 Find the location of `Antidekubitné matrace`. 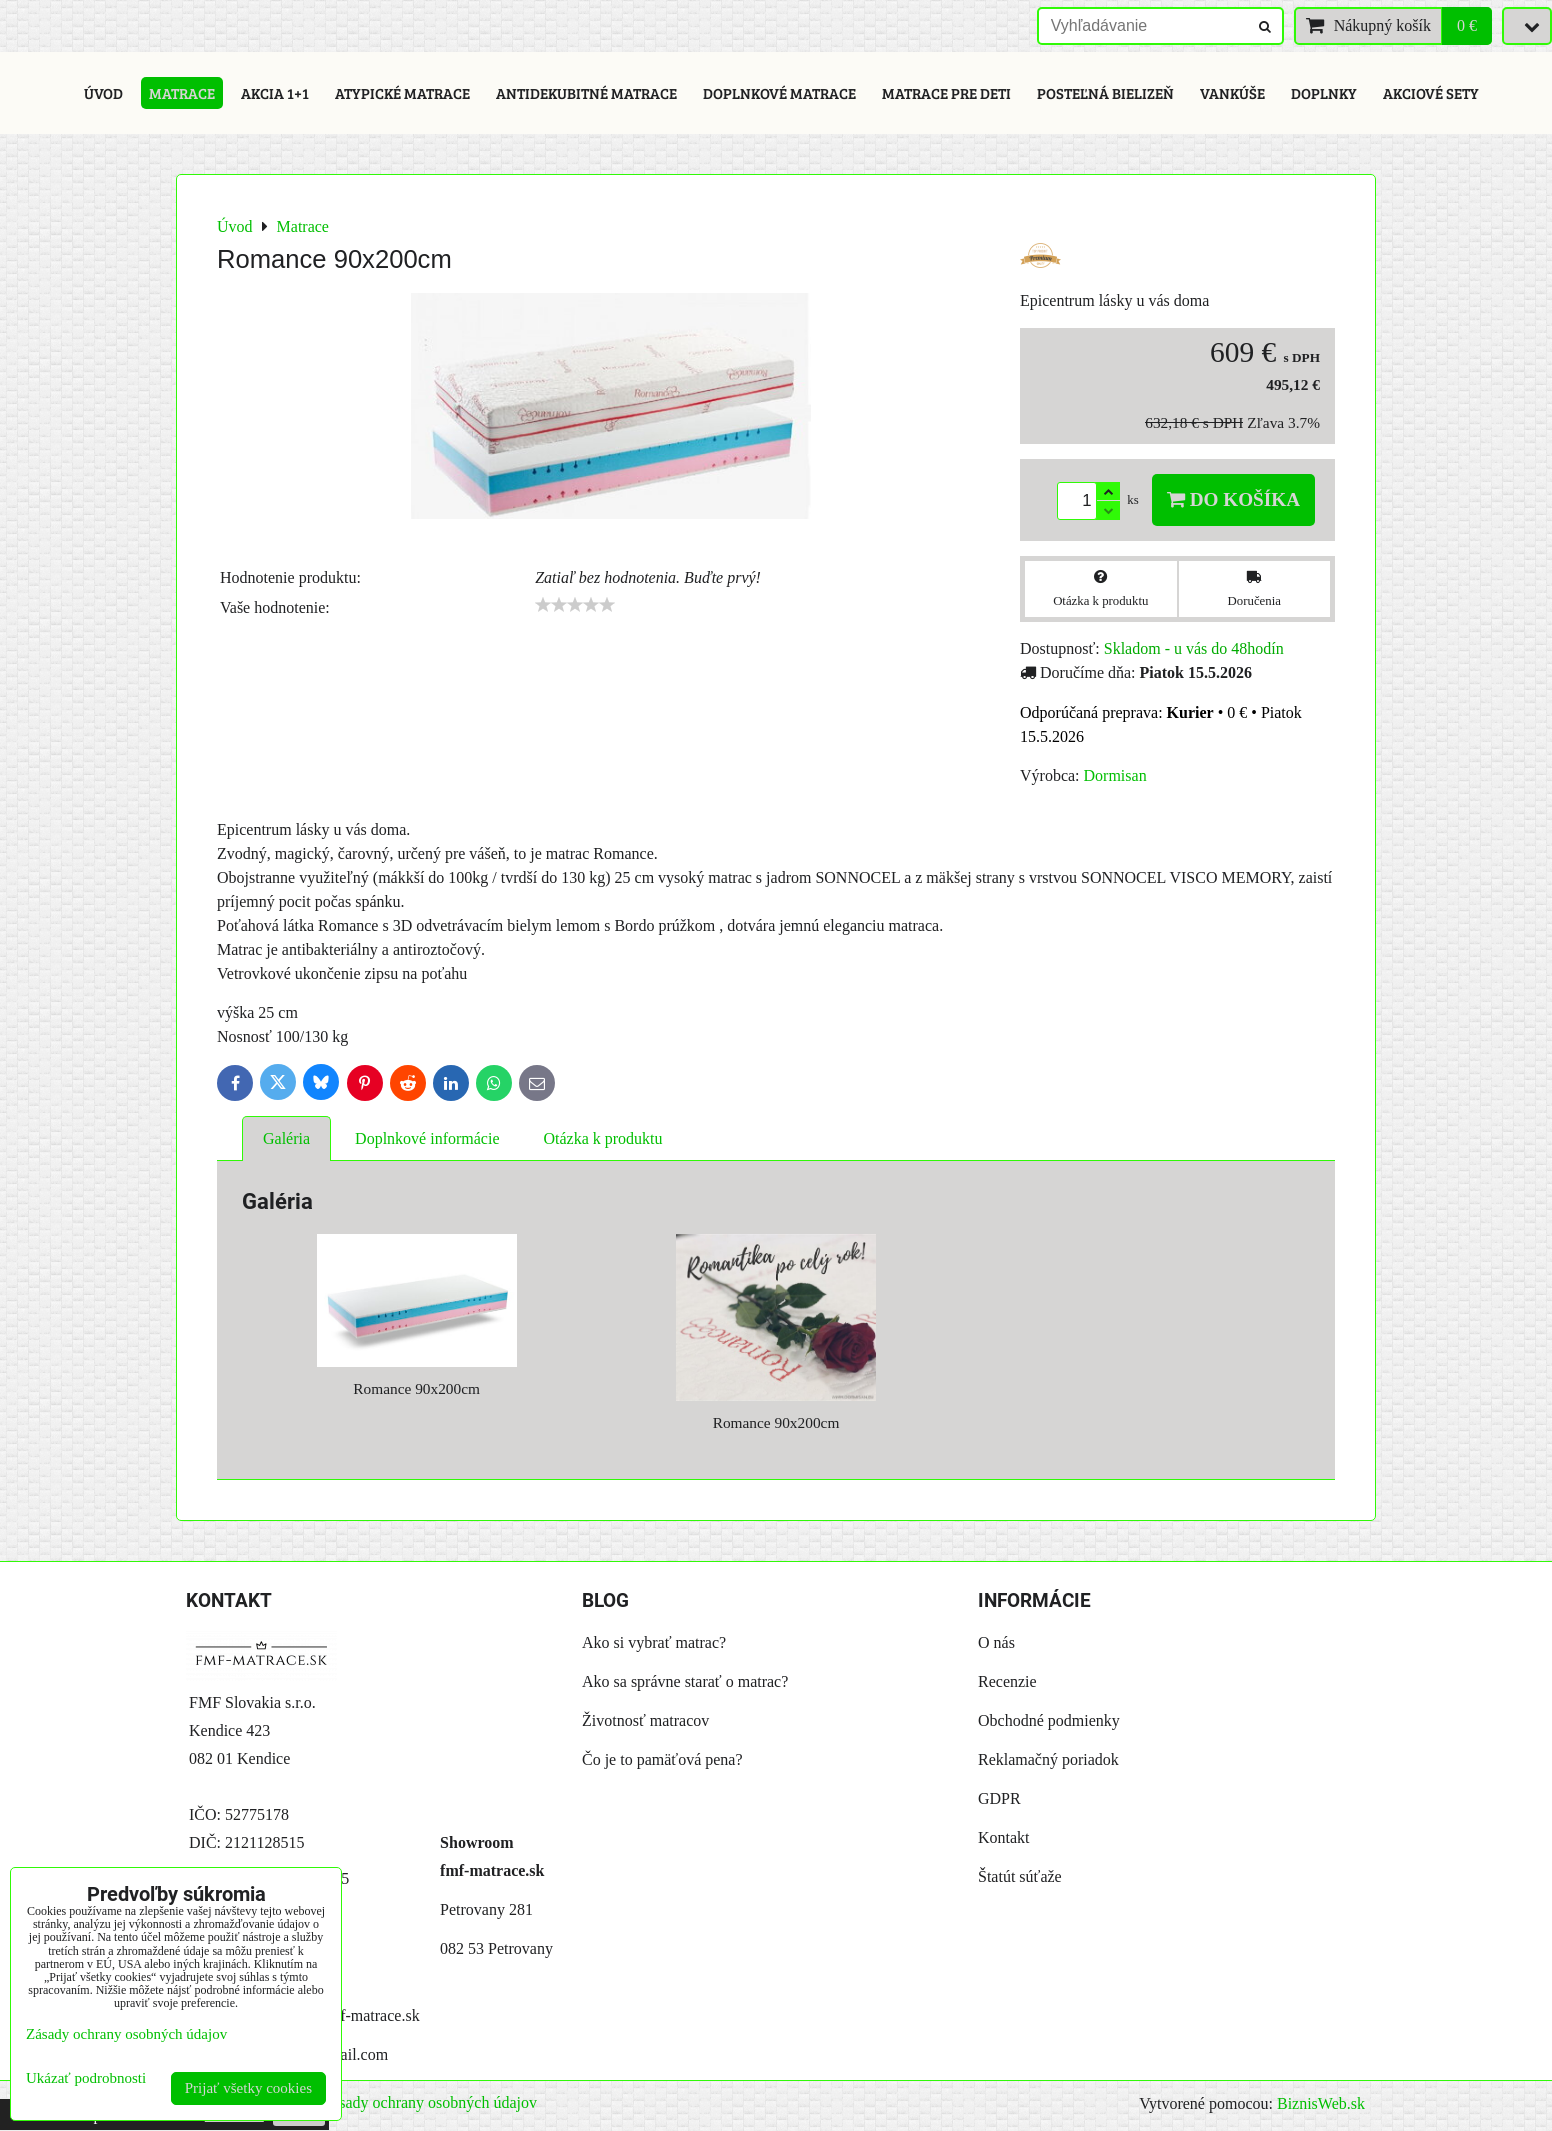

Antidekubitné matrace is located at coordinates (586, 93).